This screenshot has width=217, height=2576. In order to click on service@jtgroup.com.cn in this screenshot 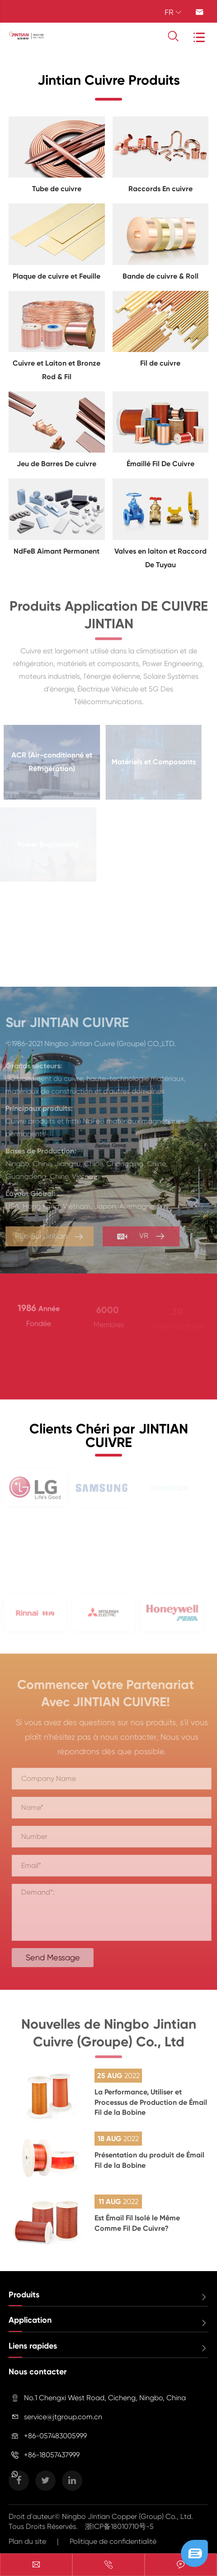, I will do `click(63, 2416)`.